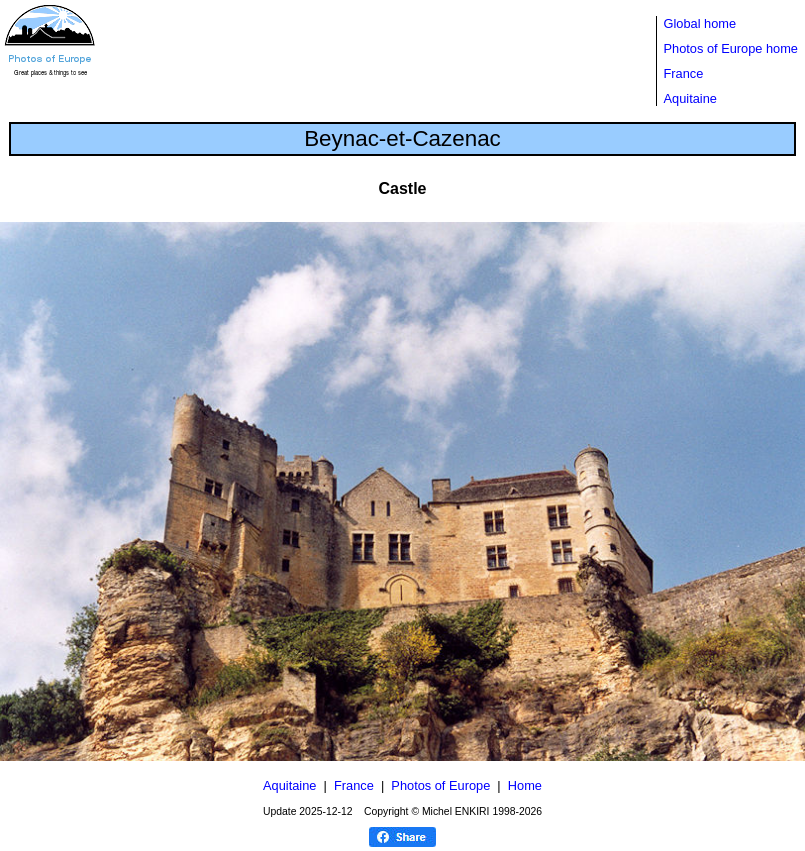 Image resolution: width=805 pixels, height=851 pixels. Describe the element at coordinates (690, 98) in the screenshot. I see `Aquitaine` at that location.